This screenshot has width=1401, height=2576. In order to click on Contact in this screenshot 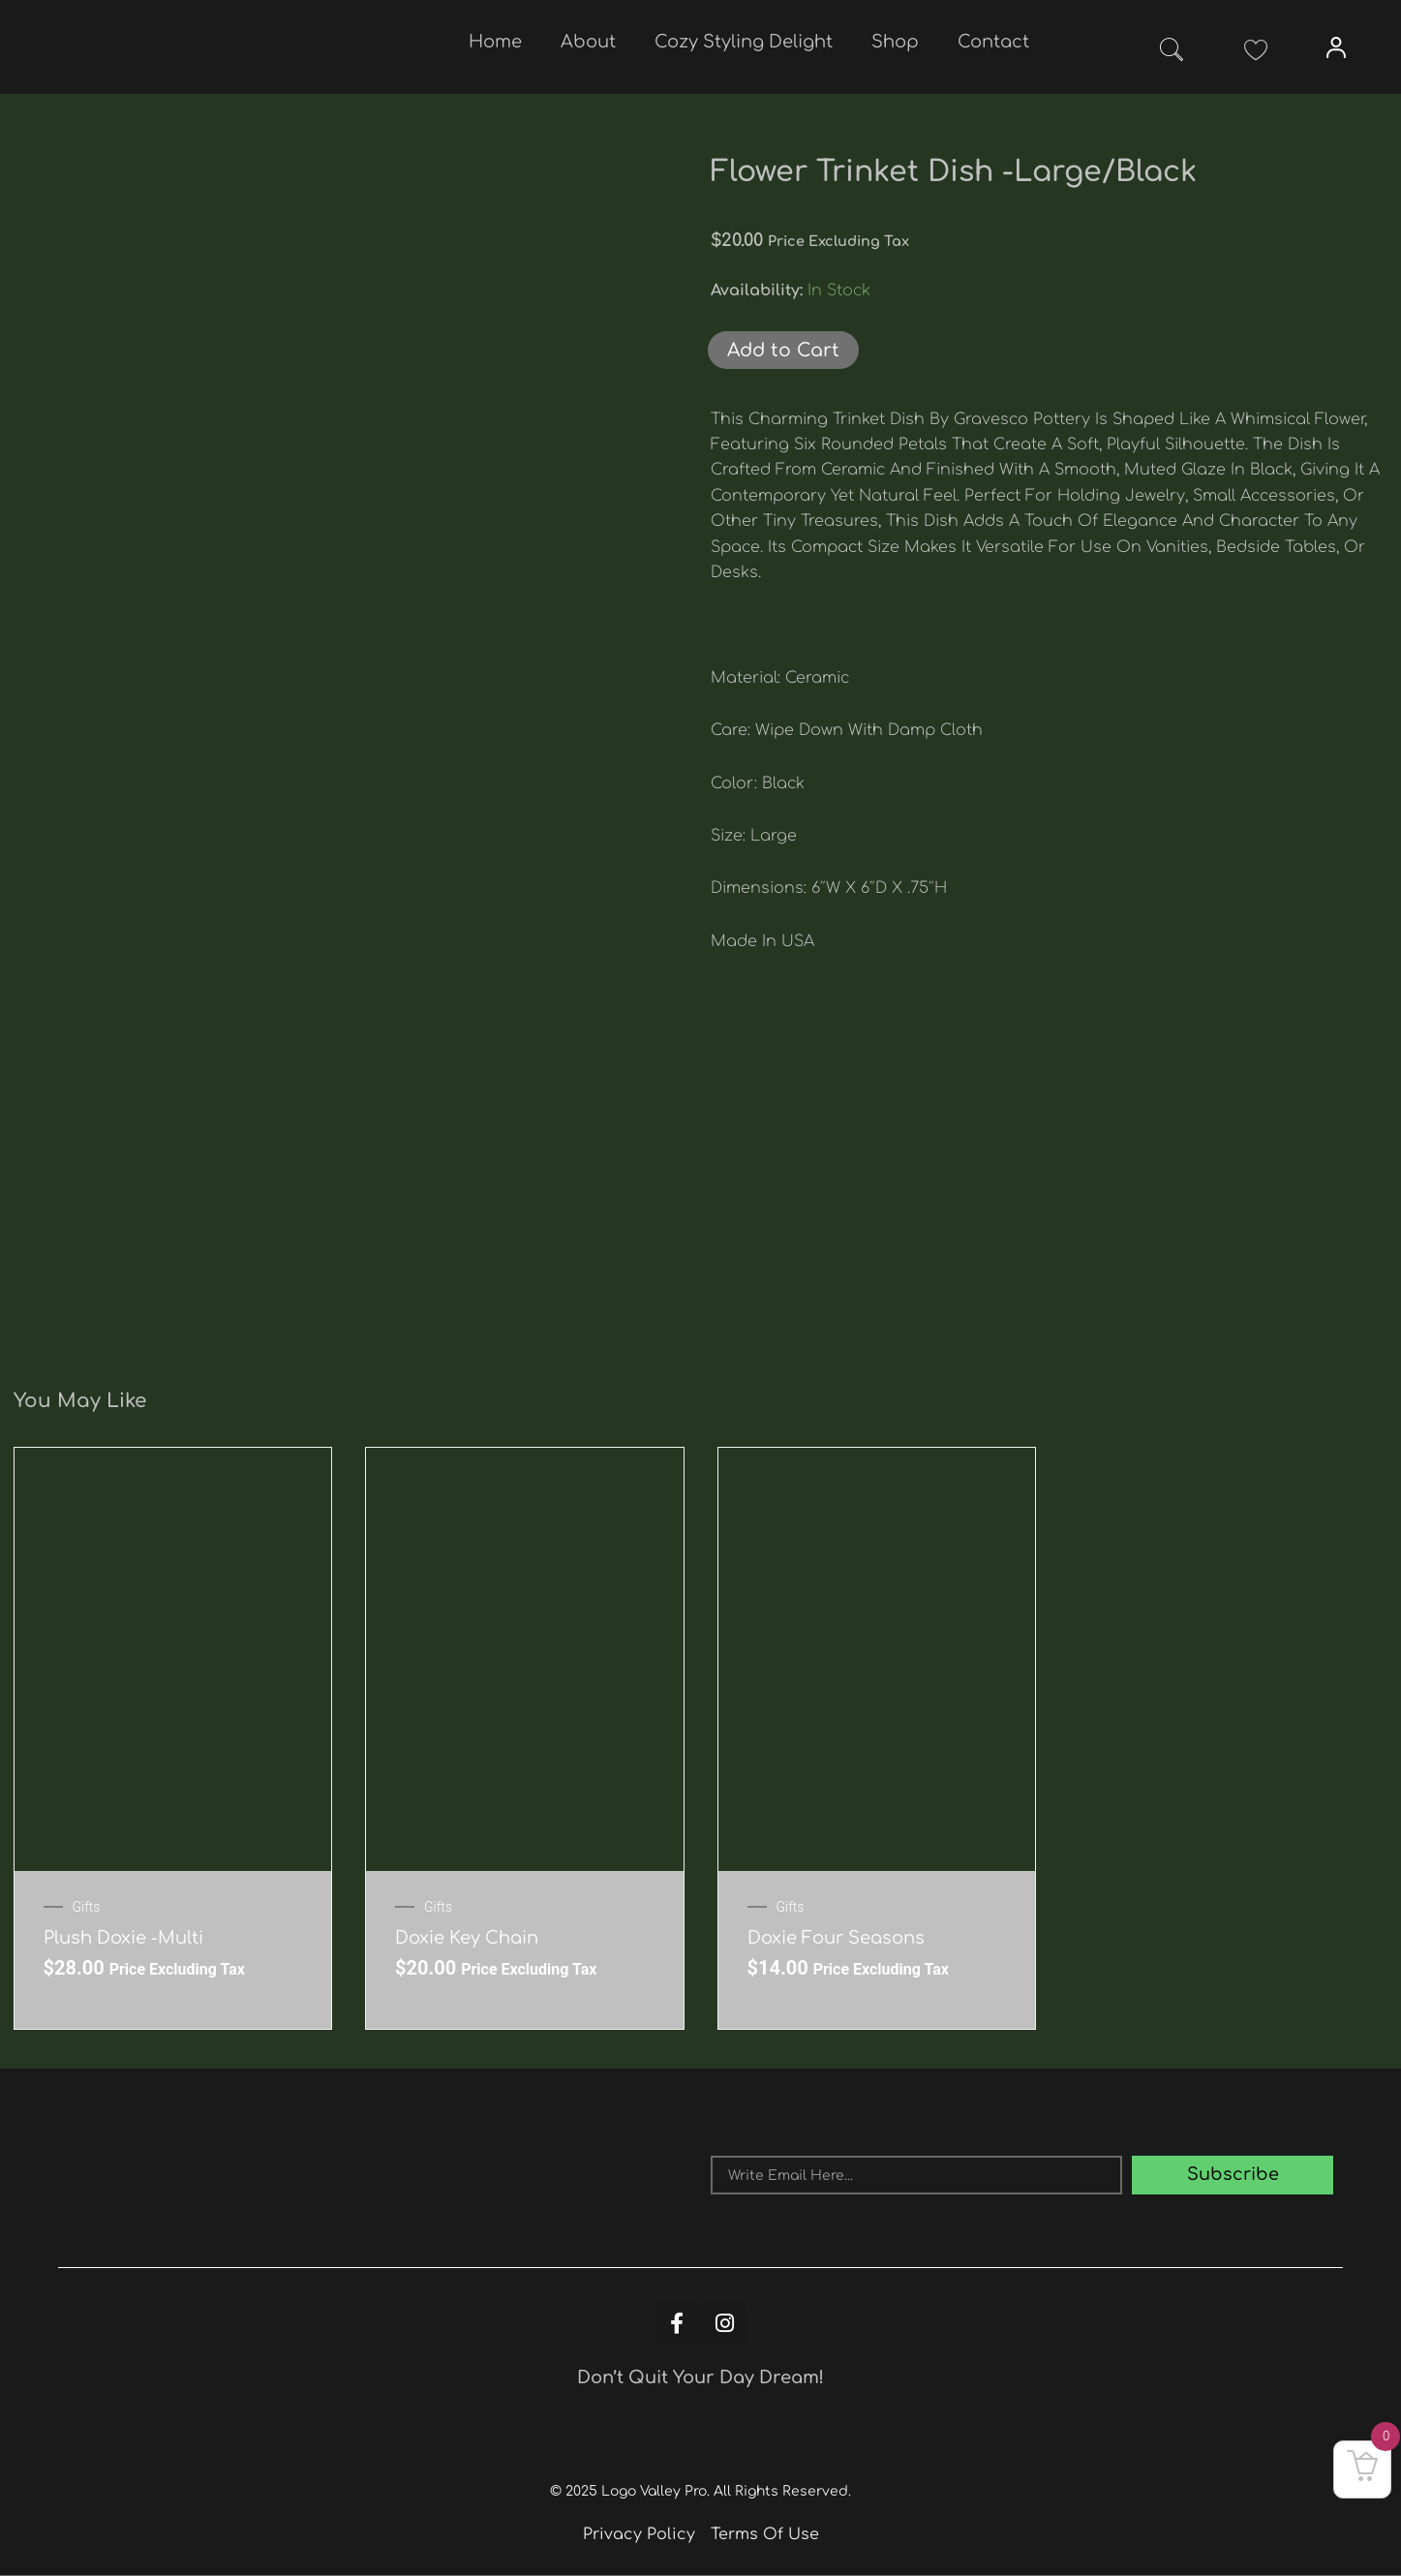, I will do `click(993, 41)`.